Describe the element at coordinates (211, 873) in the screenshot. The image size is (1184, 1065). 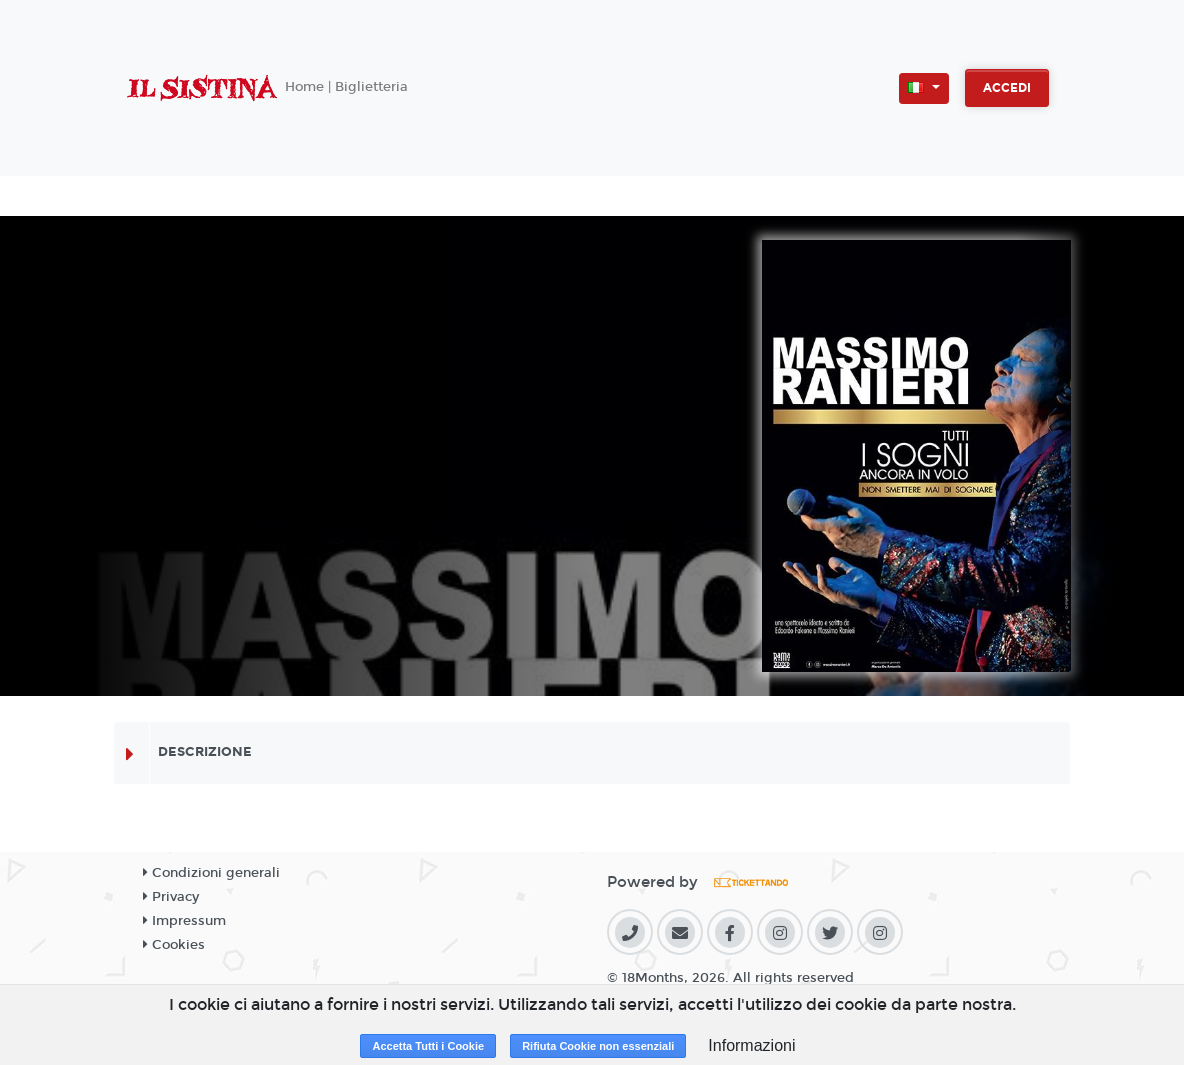
I see `Condizioni generali` at that location.